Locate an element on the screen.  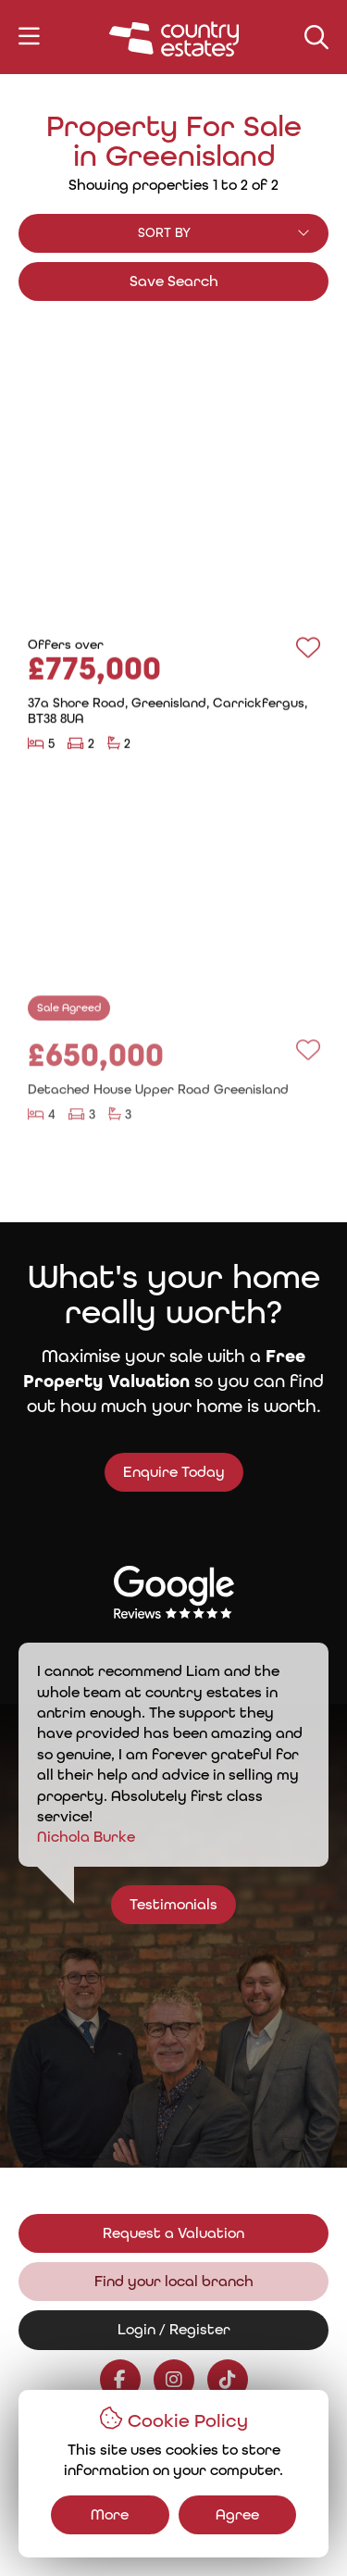
Find your local branch is located at coordinates (174, 2281).